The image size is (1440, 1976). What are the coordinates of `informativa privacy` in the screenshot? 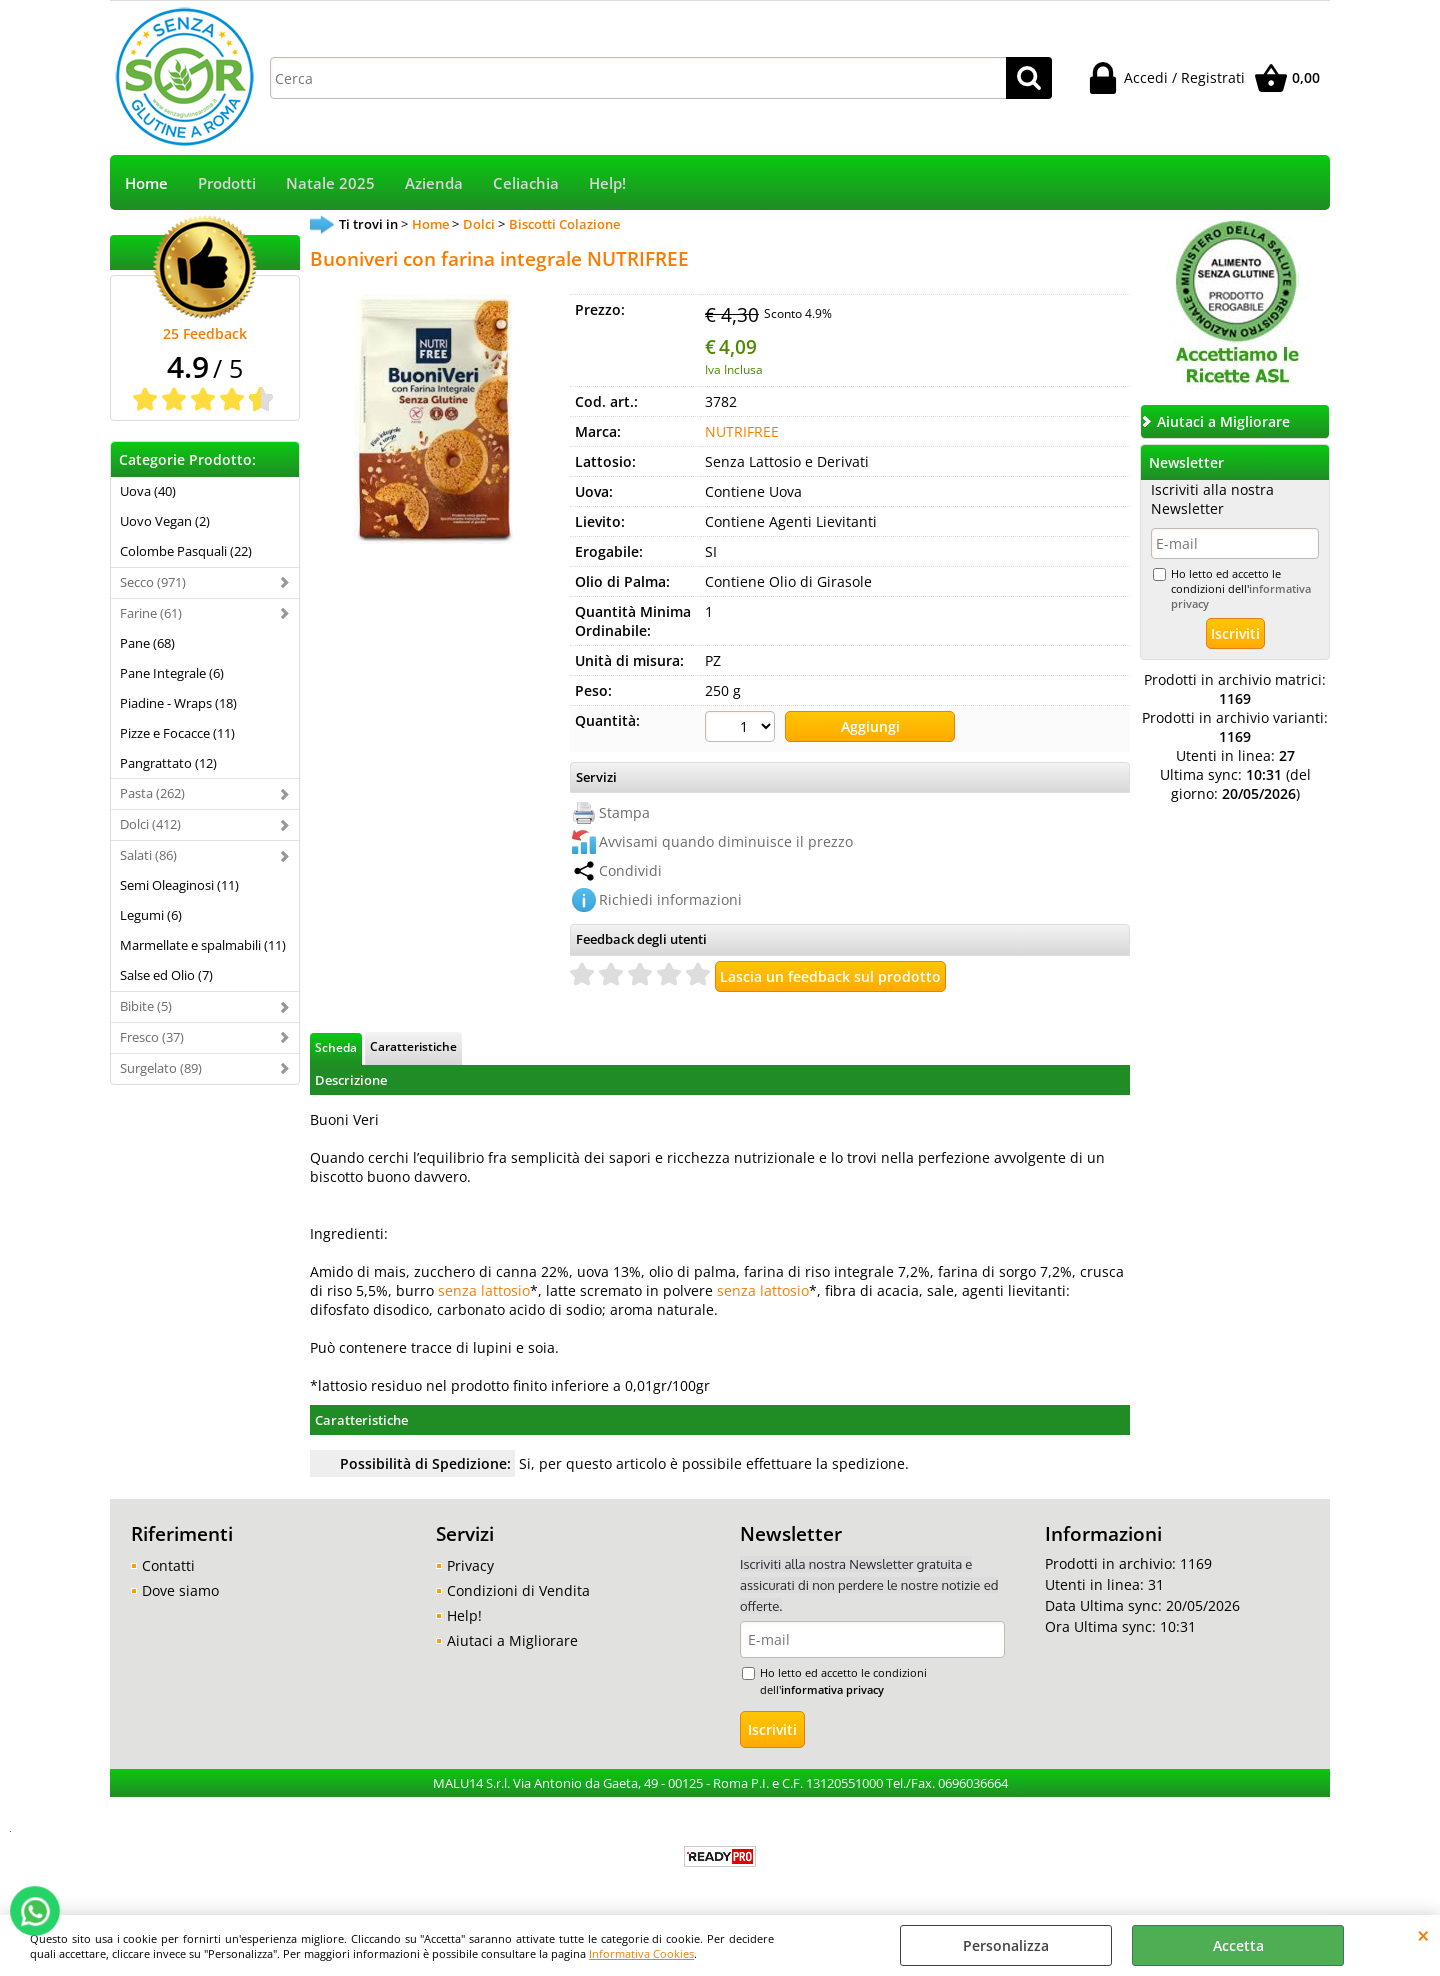 It's located at (832, 1689).